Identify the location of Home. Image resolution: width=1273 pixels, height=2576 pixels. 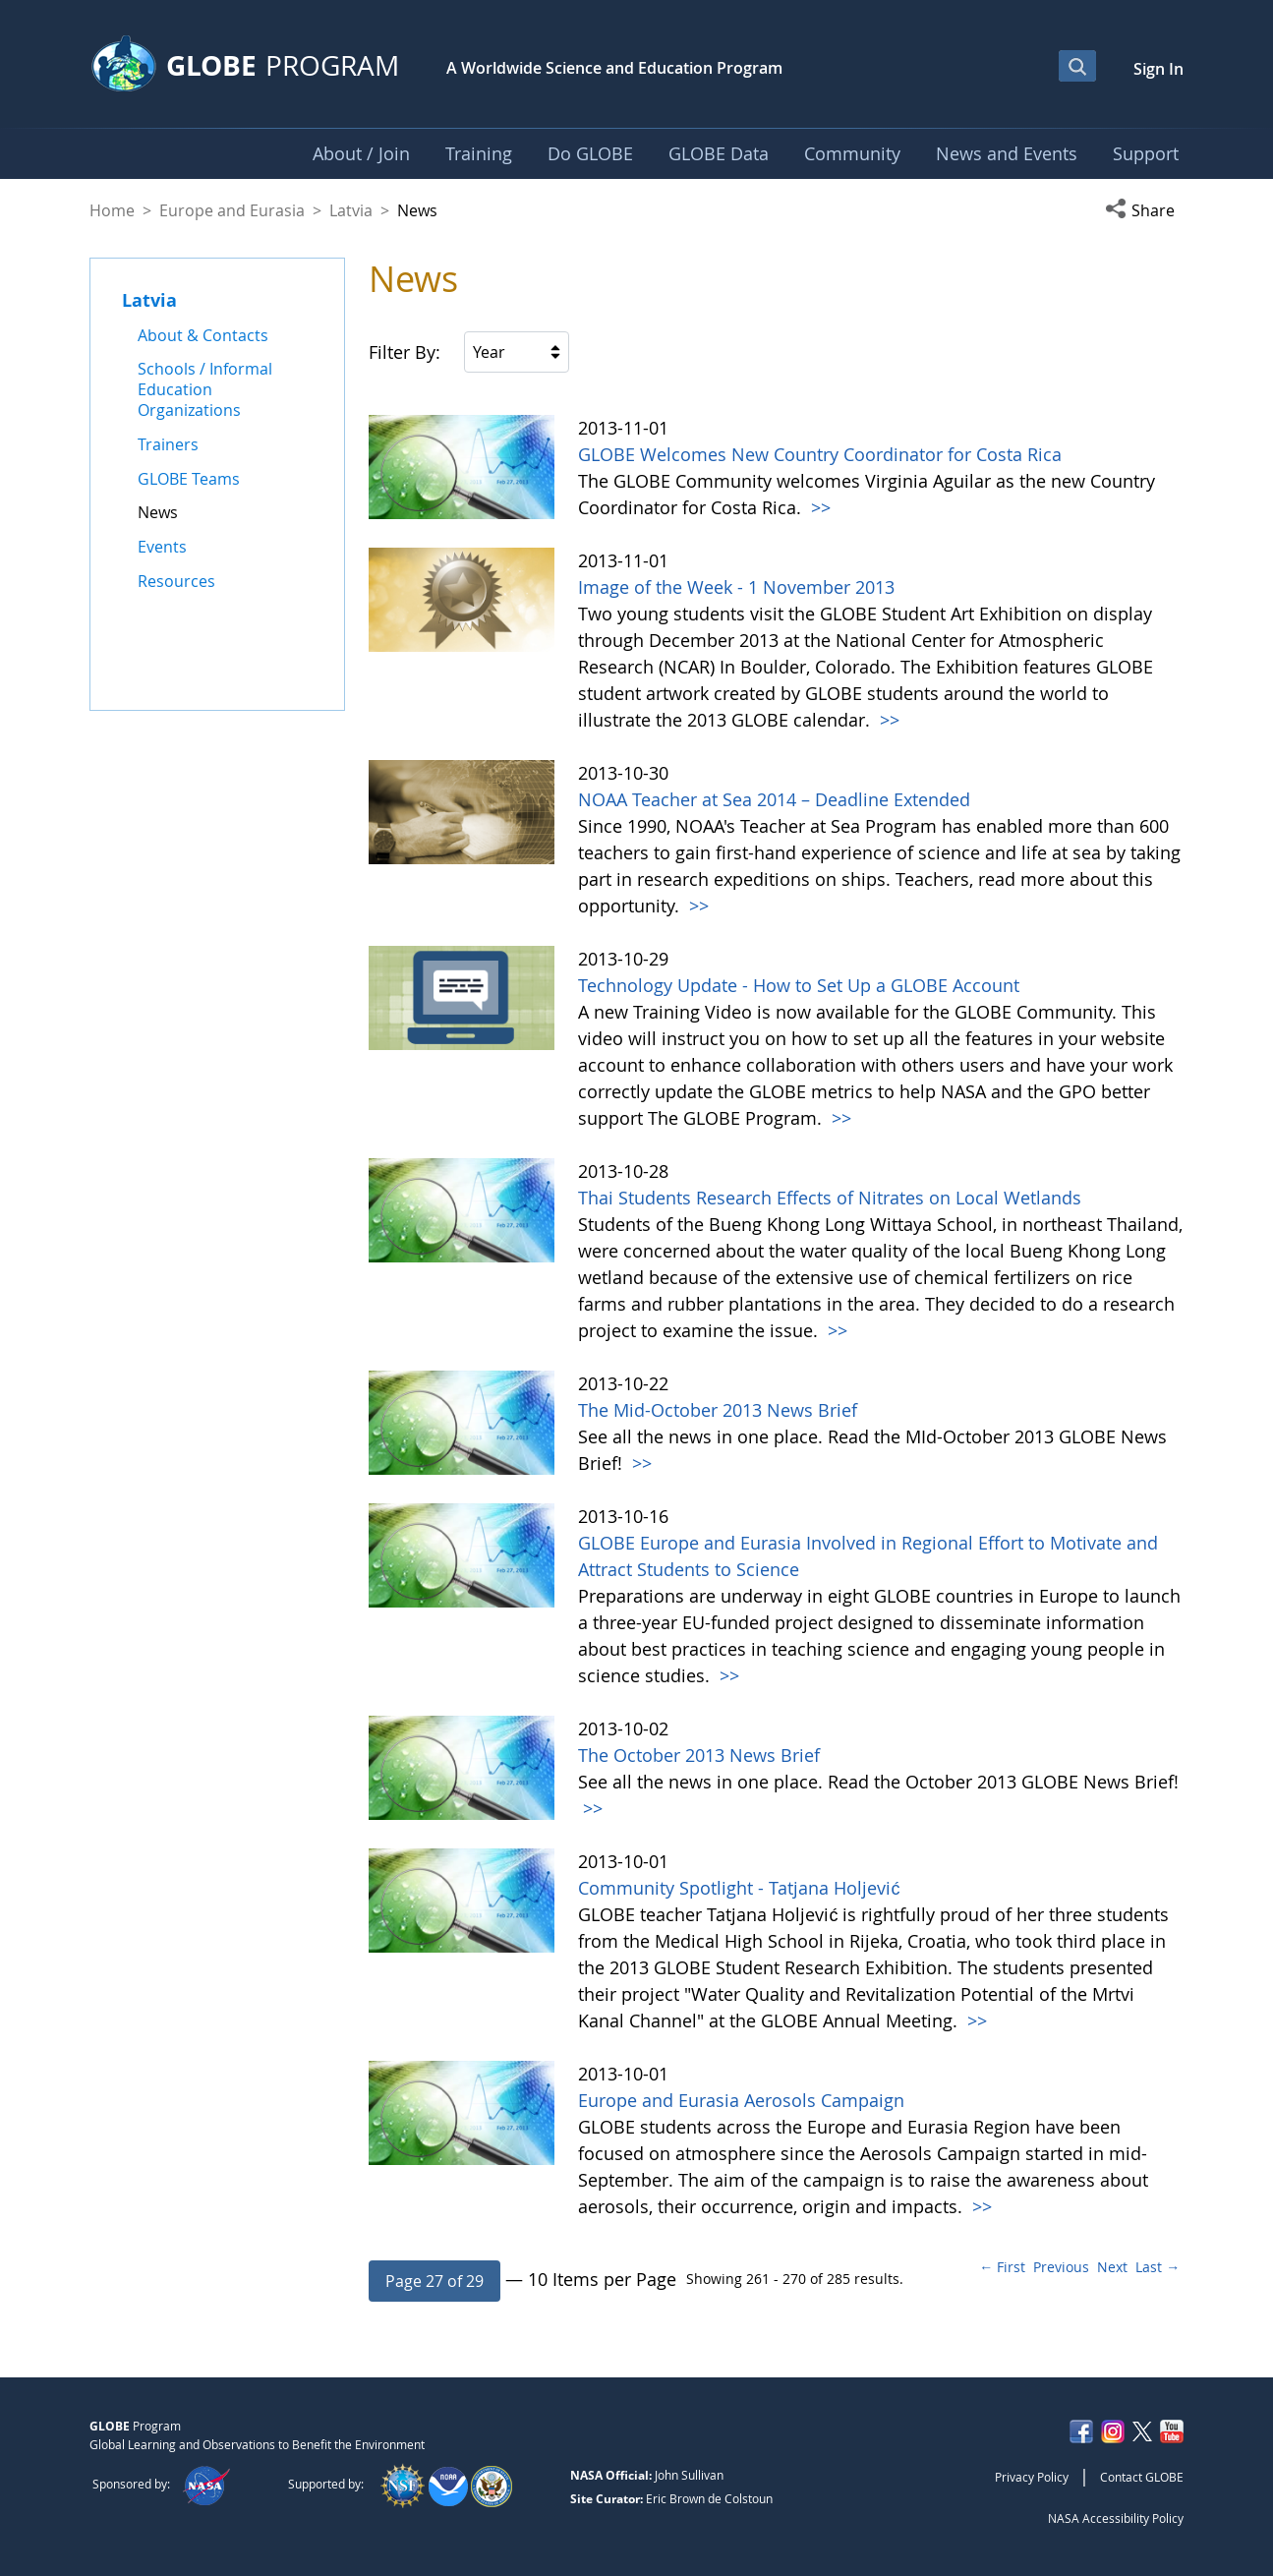
(112, 210).